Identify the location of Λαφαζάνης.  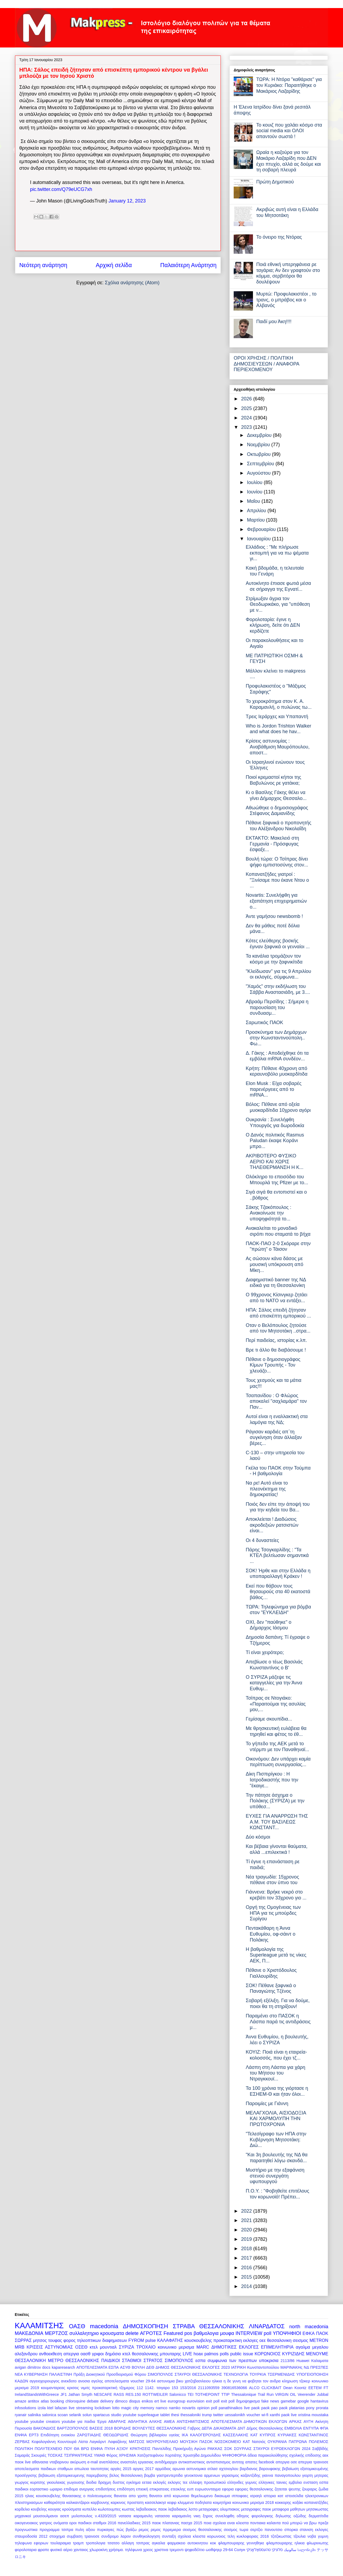
(117, 2442).